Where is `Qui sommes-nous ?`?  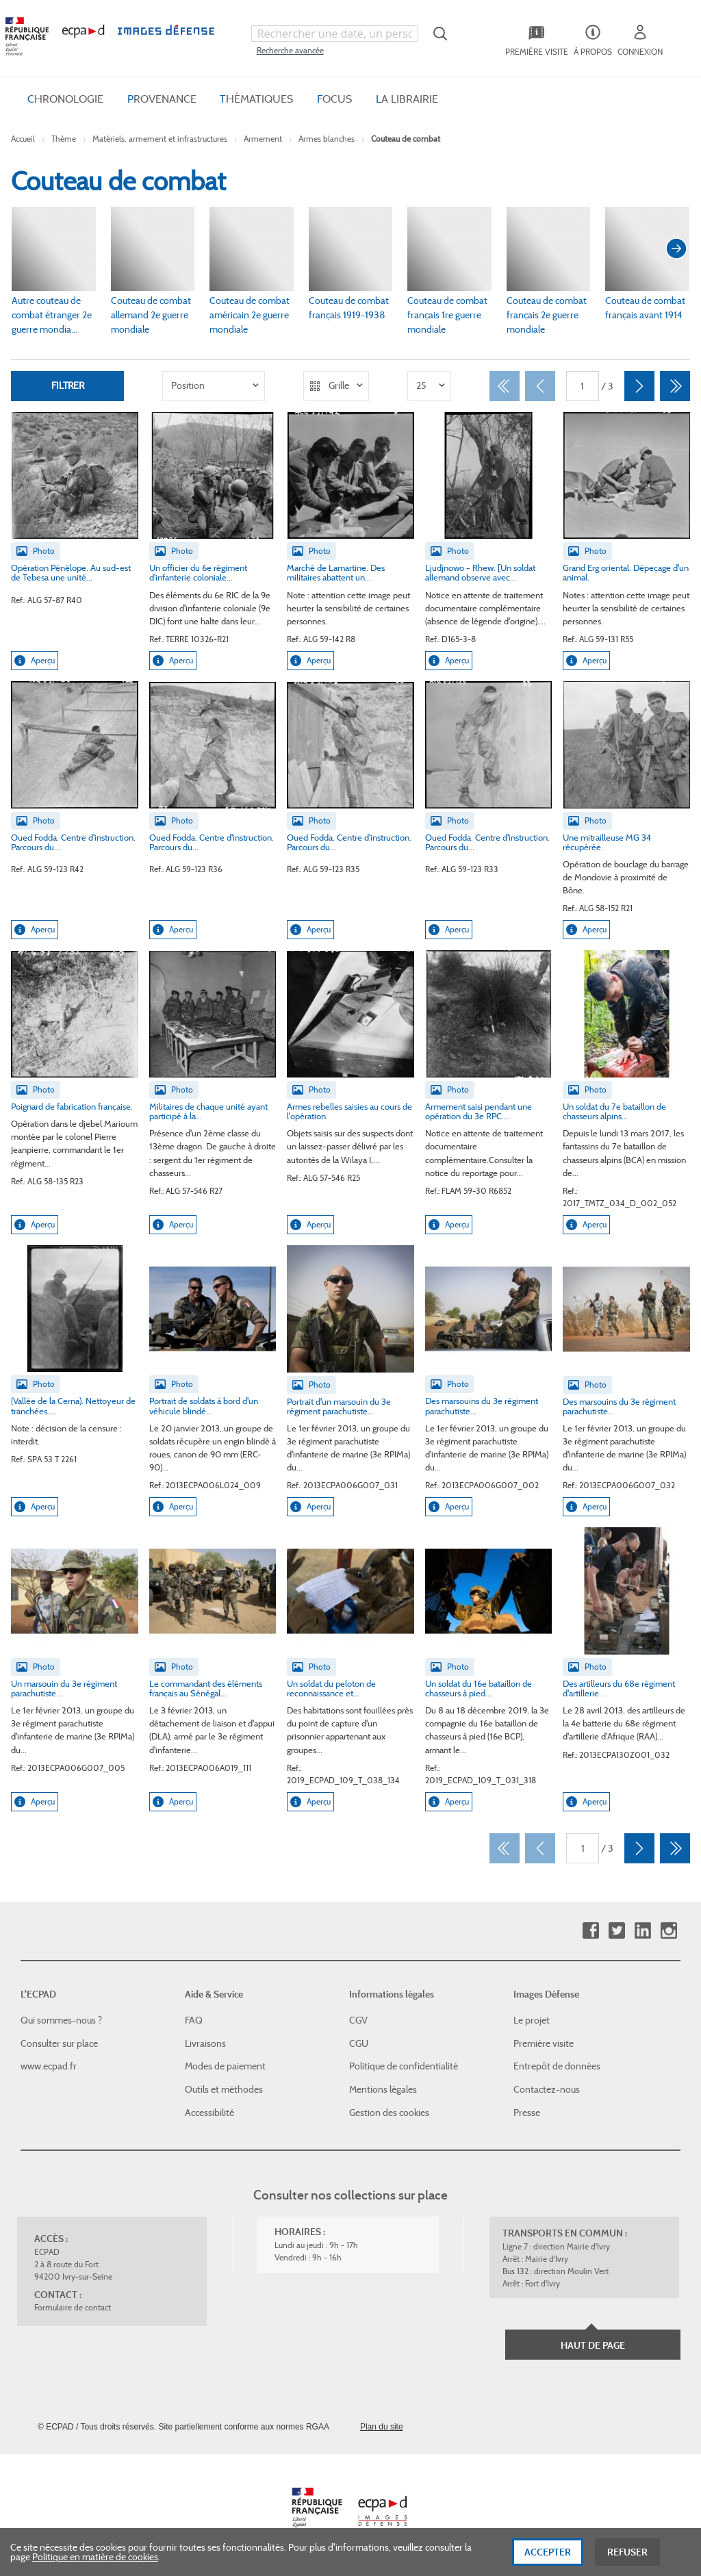 Qui sommes-nous ? is located at coordinates (61, 2020).